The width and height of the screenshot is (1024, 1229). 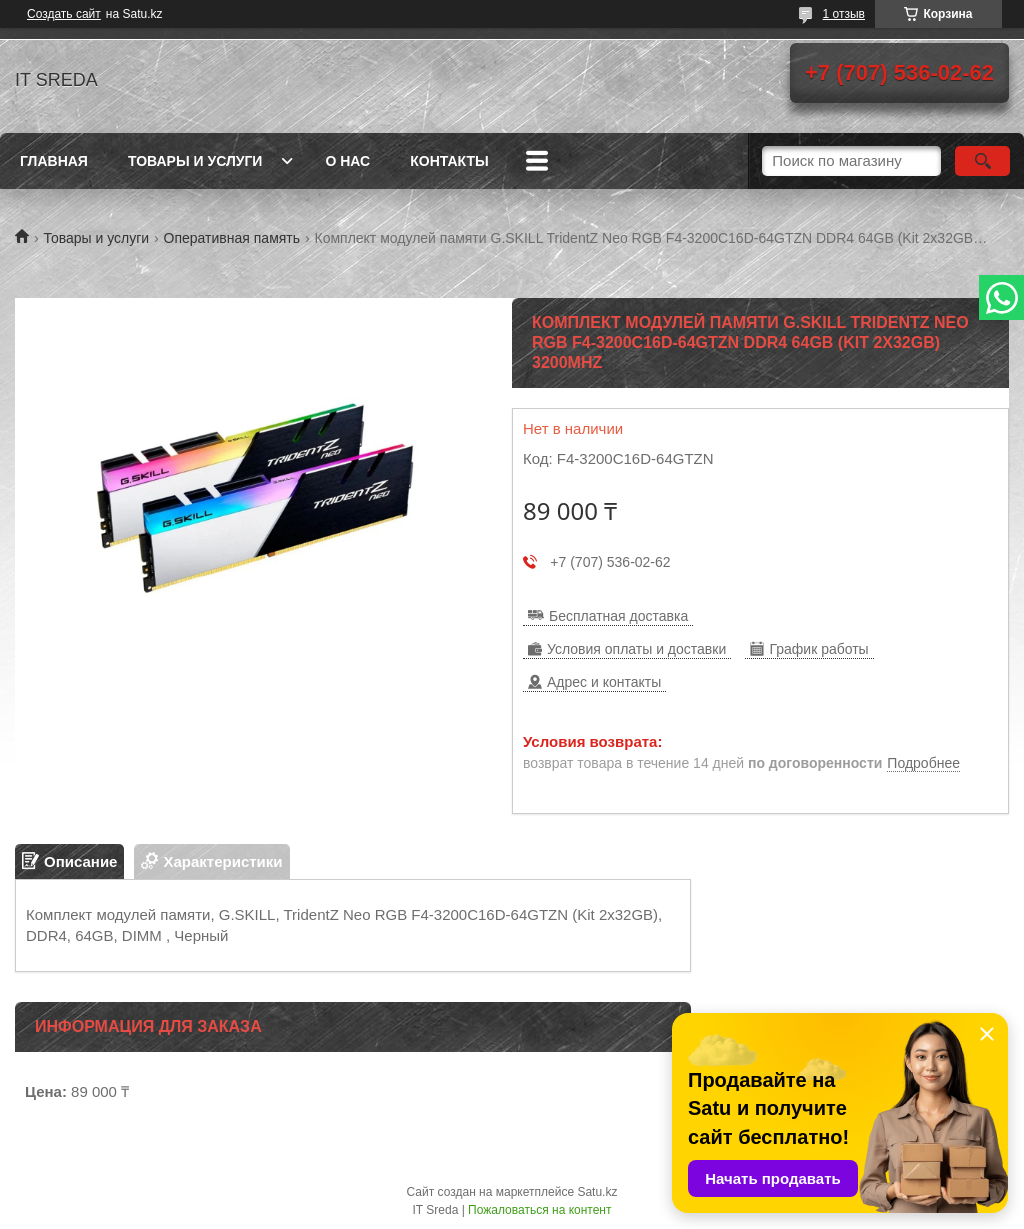 I want to click on Satu.kz, so click(x=597, y=1192).